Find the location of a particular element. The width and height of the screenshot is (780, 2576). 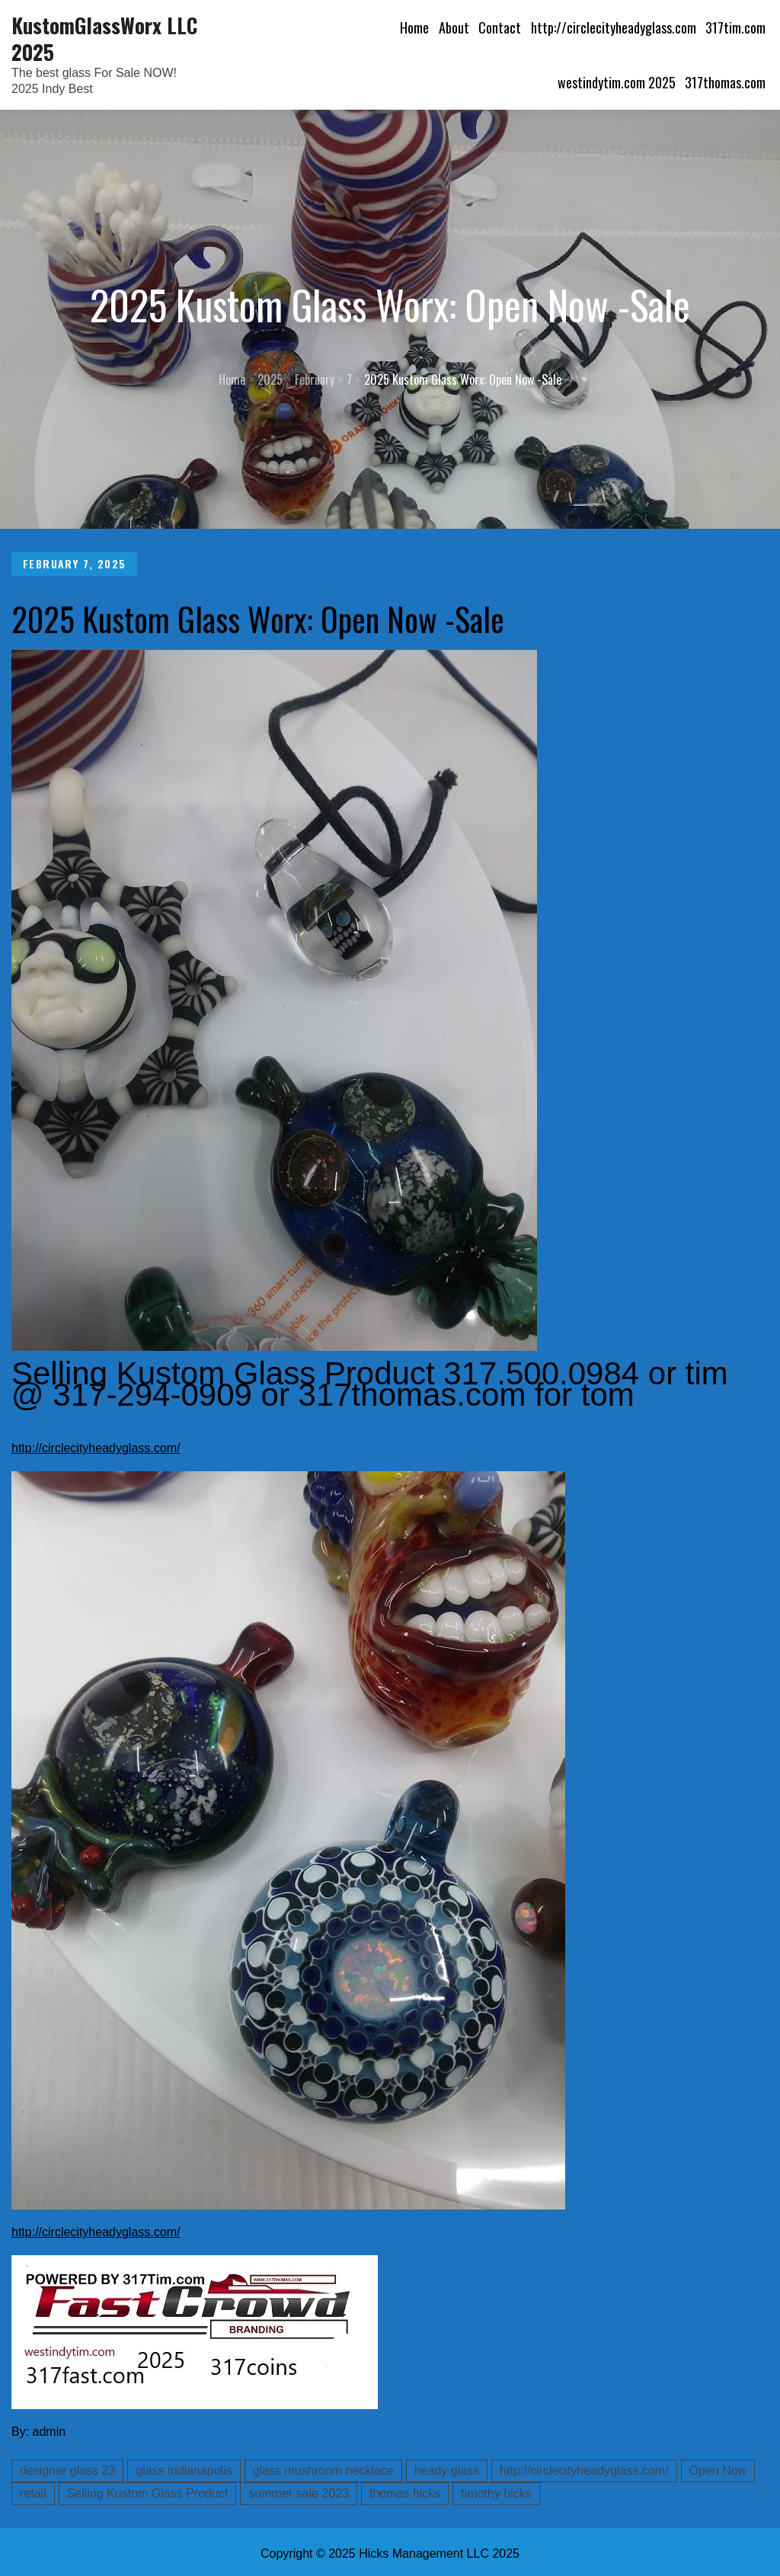

heady glass is located at coordinates (446, 2470).